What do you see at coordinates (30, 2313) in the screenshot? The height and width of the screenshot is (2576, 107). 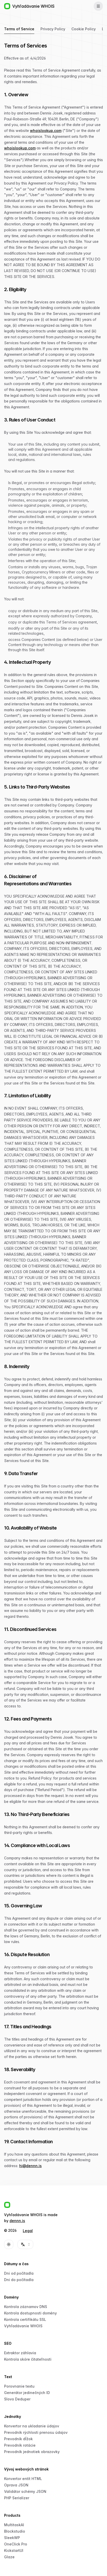 I see `Kontrola dostupnosti domény` at bounding box center [30, 2313].